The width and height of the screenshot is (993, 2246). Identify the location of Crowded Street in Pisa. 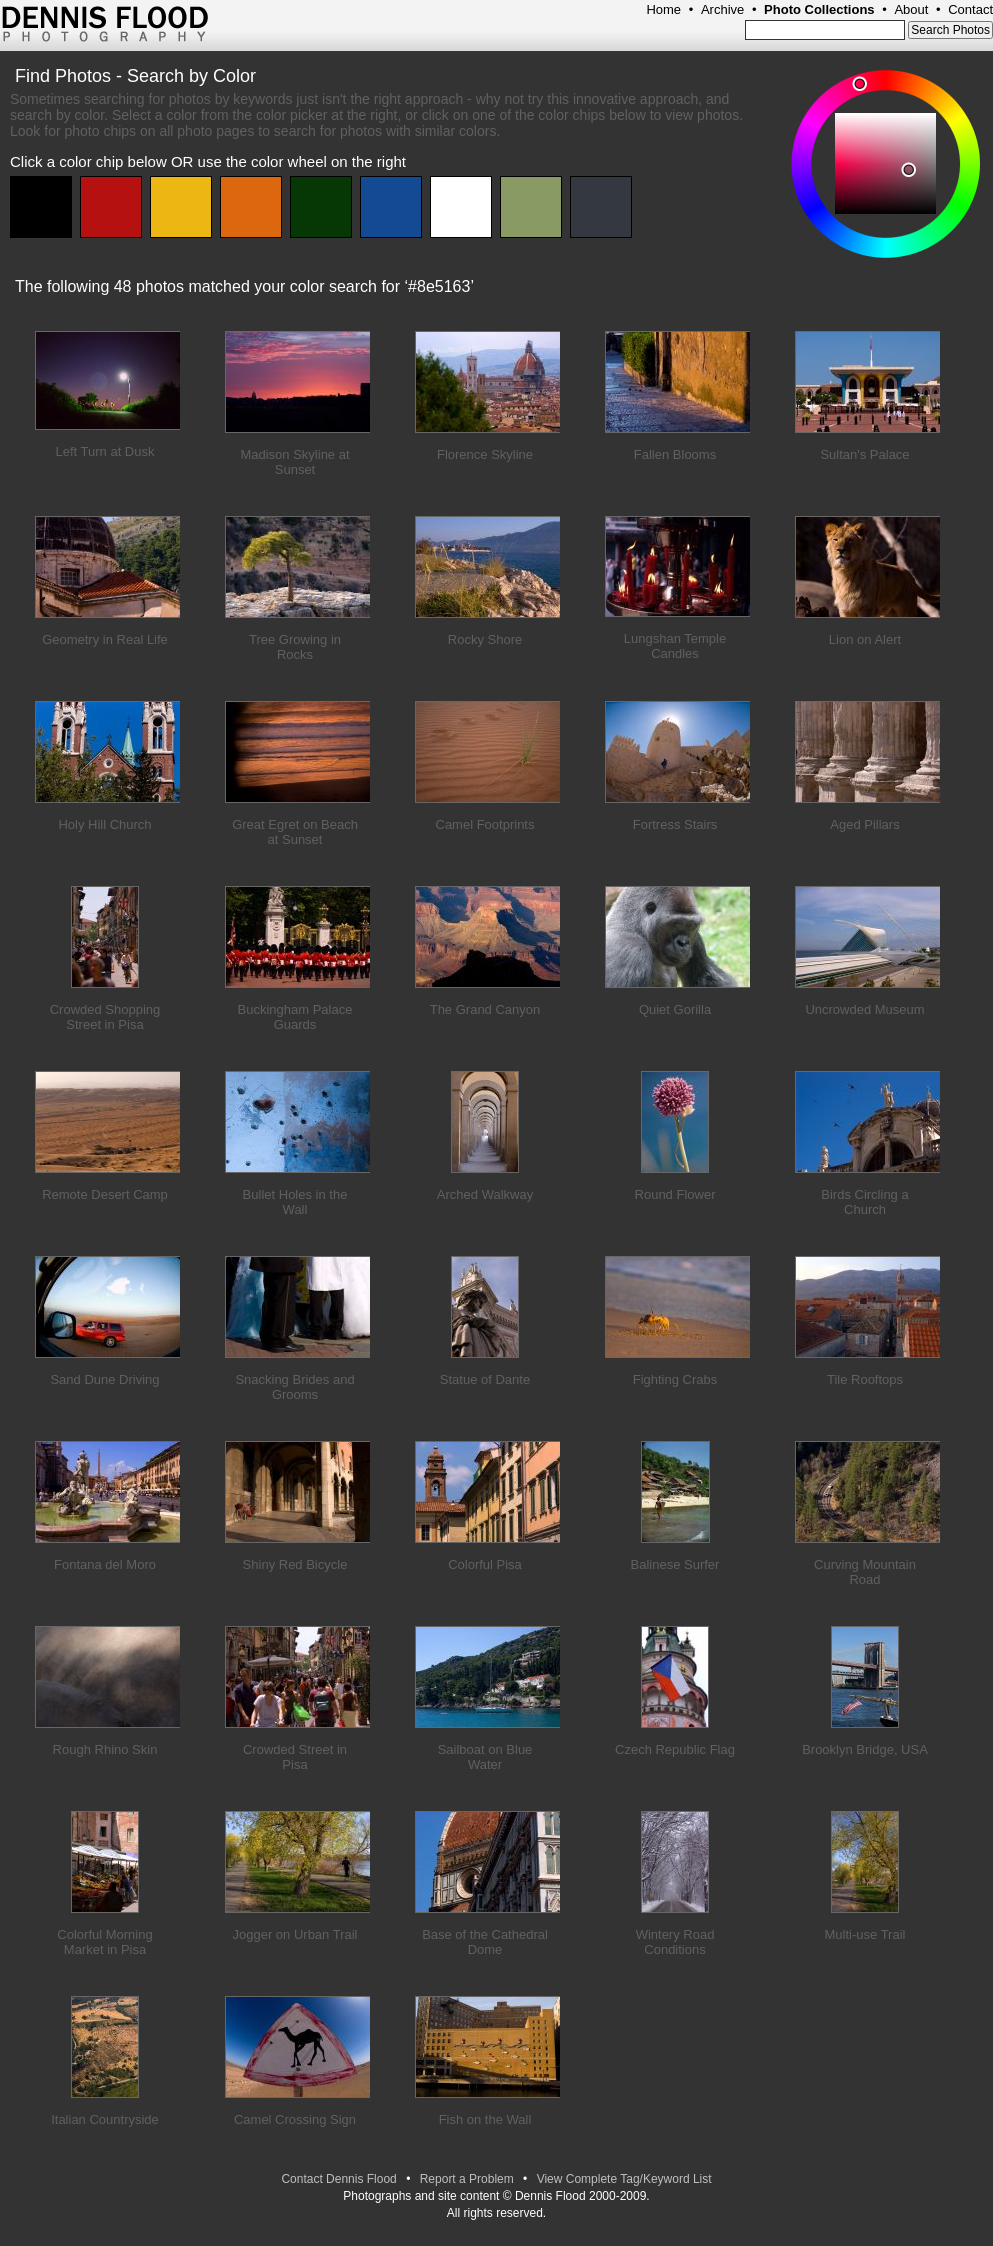
(295, 1757).